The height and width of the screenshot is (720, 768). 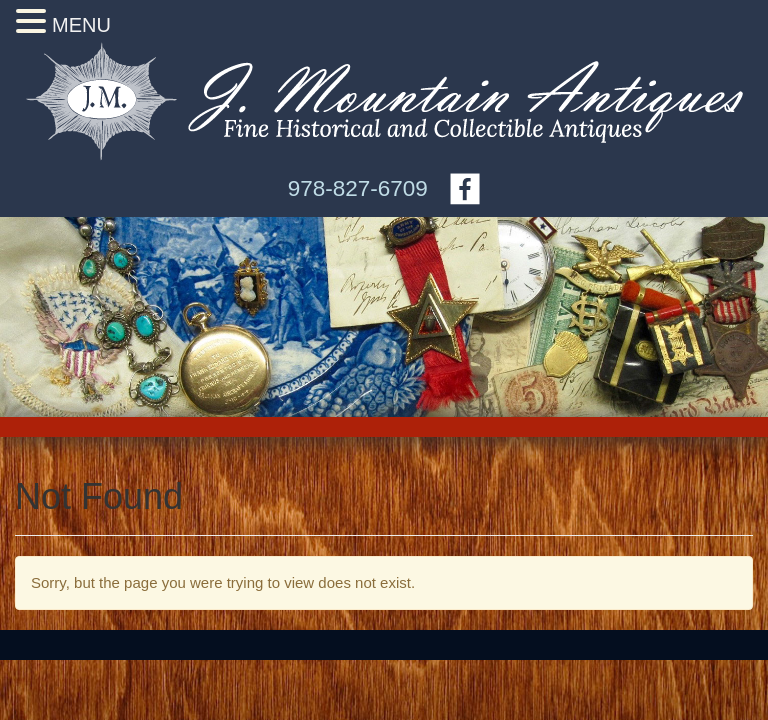 What do you see at coordinates (81, 25) in the screenshot?
I see `MENU` at bounding box center [81, 25].